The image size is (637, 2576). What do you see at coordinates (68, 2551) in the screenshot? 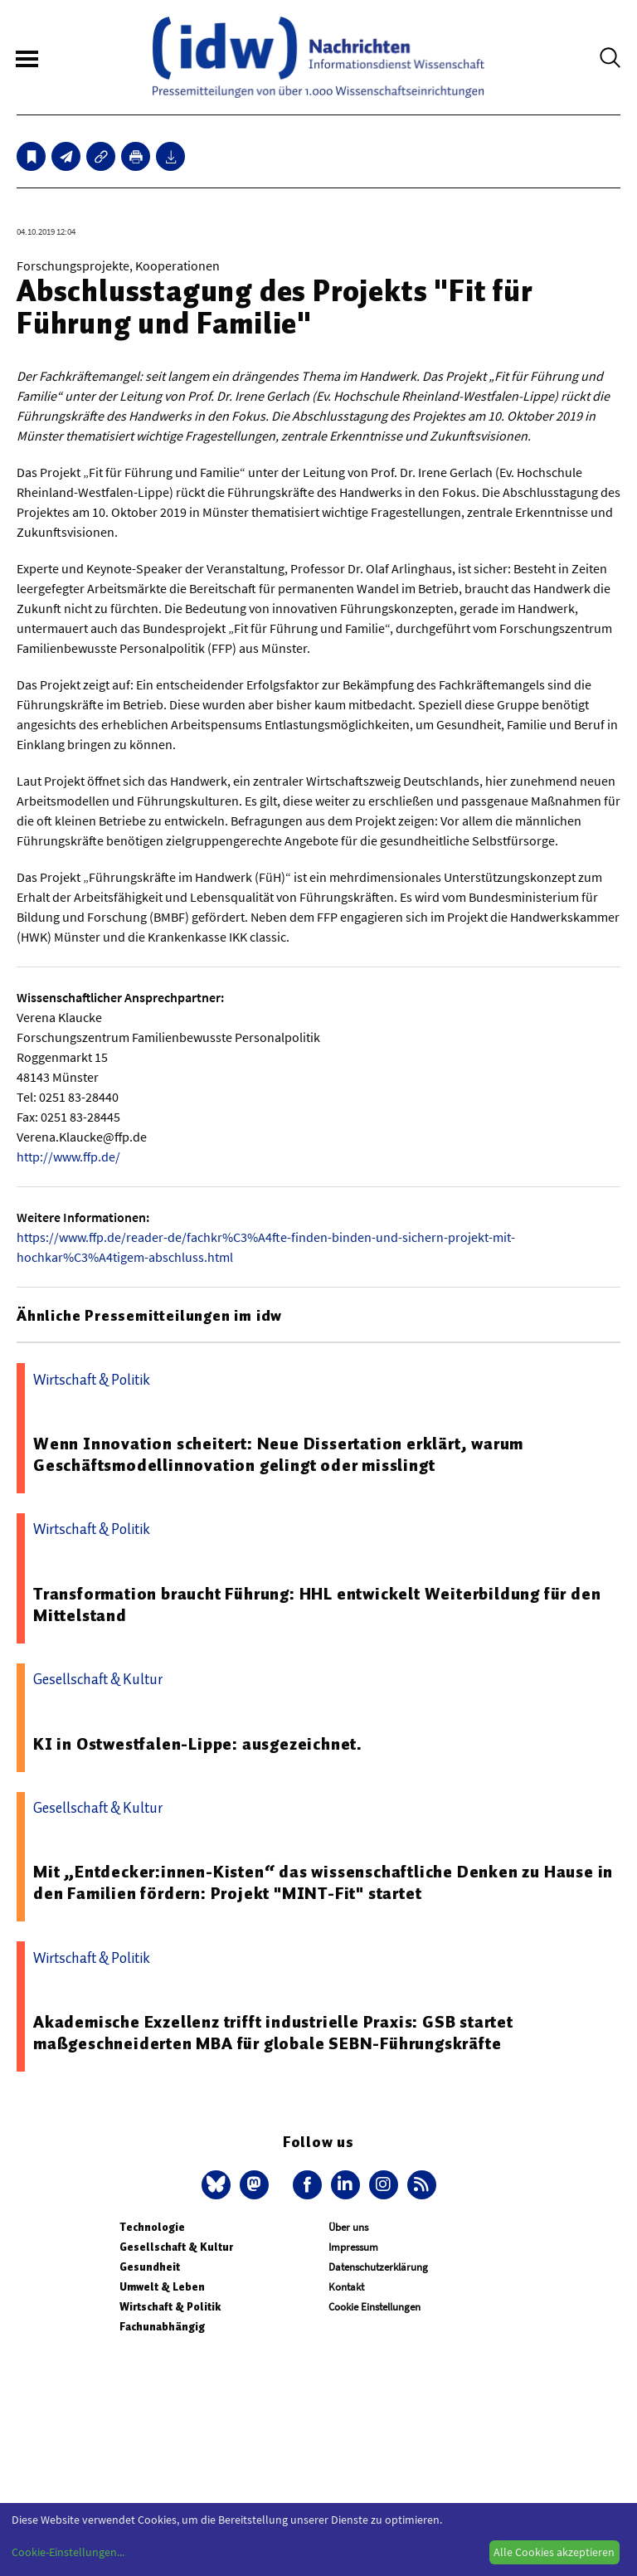
I see `Cookie-Einstellungen...` at bounding box center [68, 2551].